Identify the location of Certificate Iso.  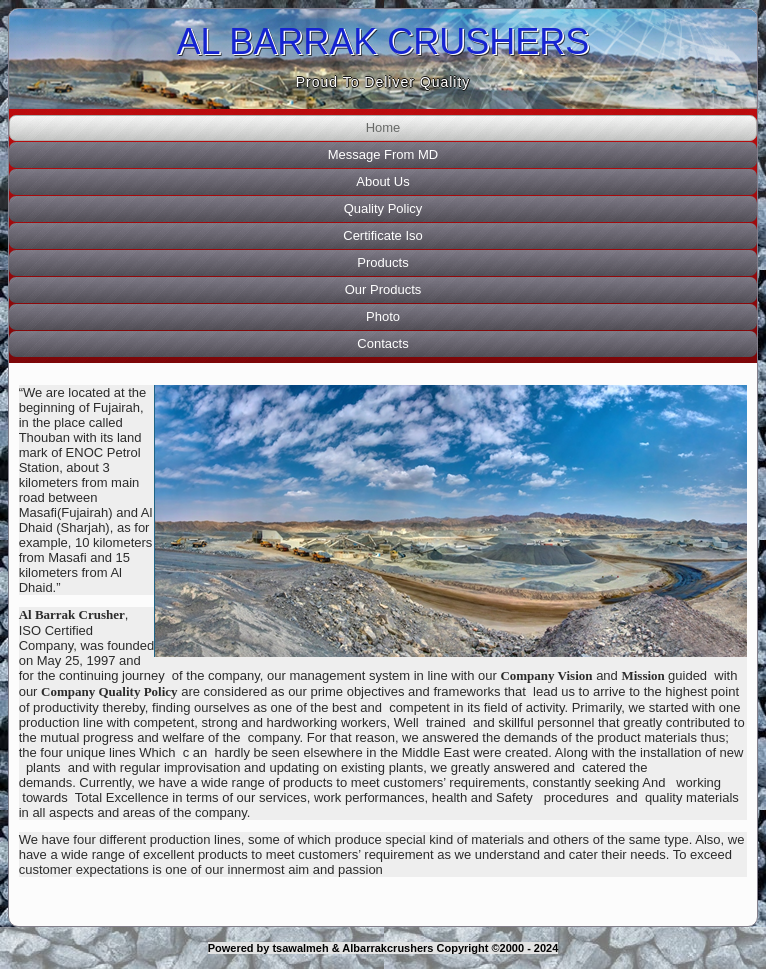
(382, 235).